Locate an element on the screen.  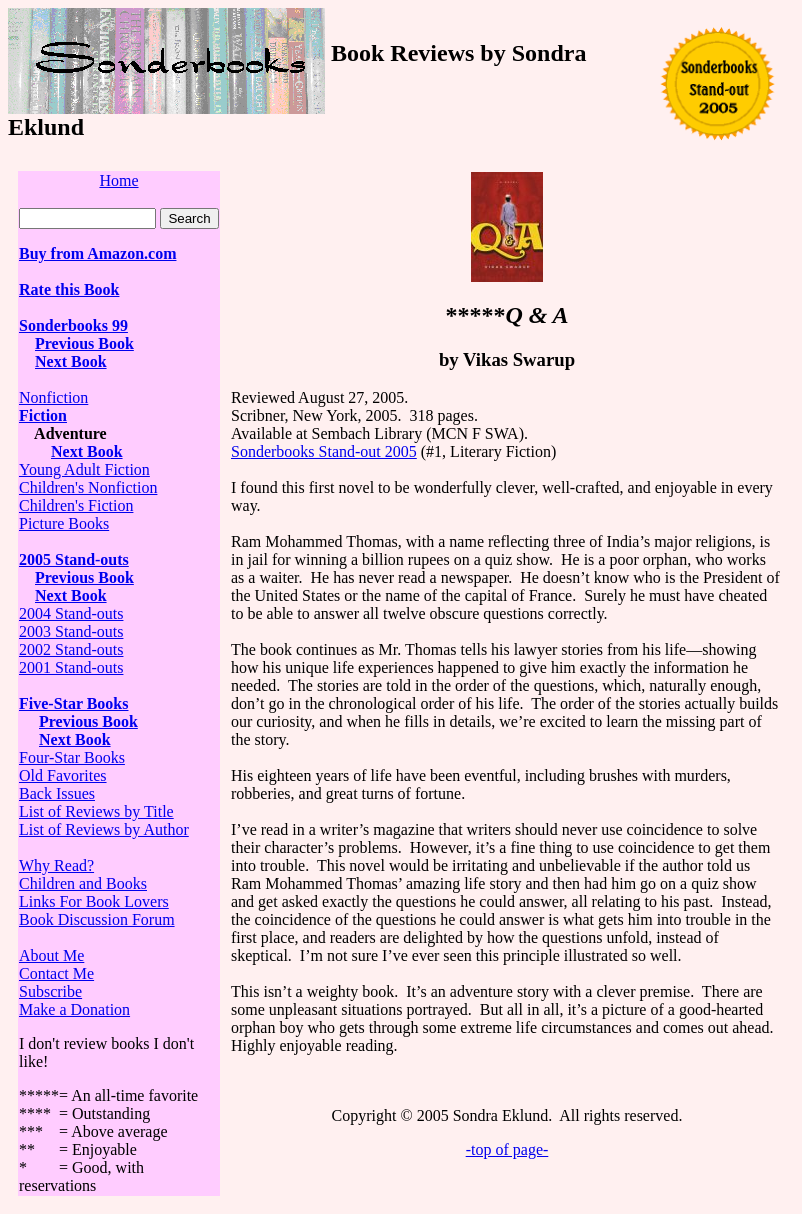
Subscribe is located at coordinates (50, 991).